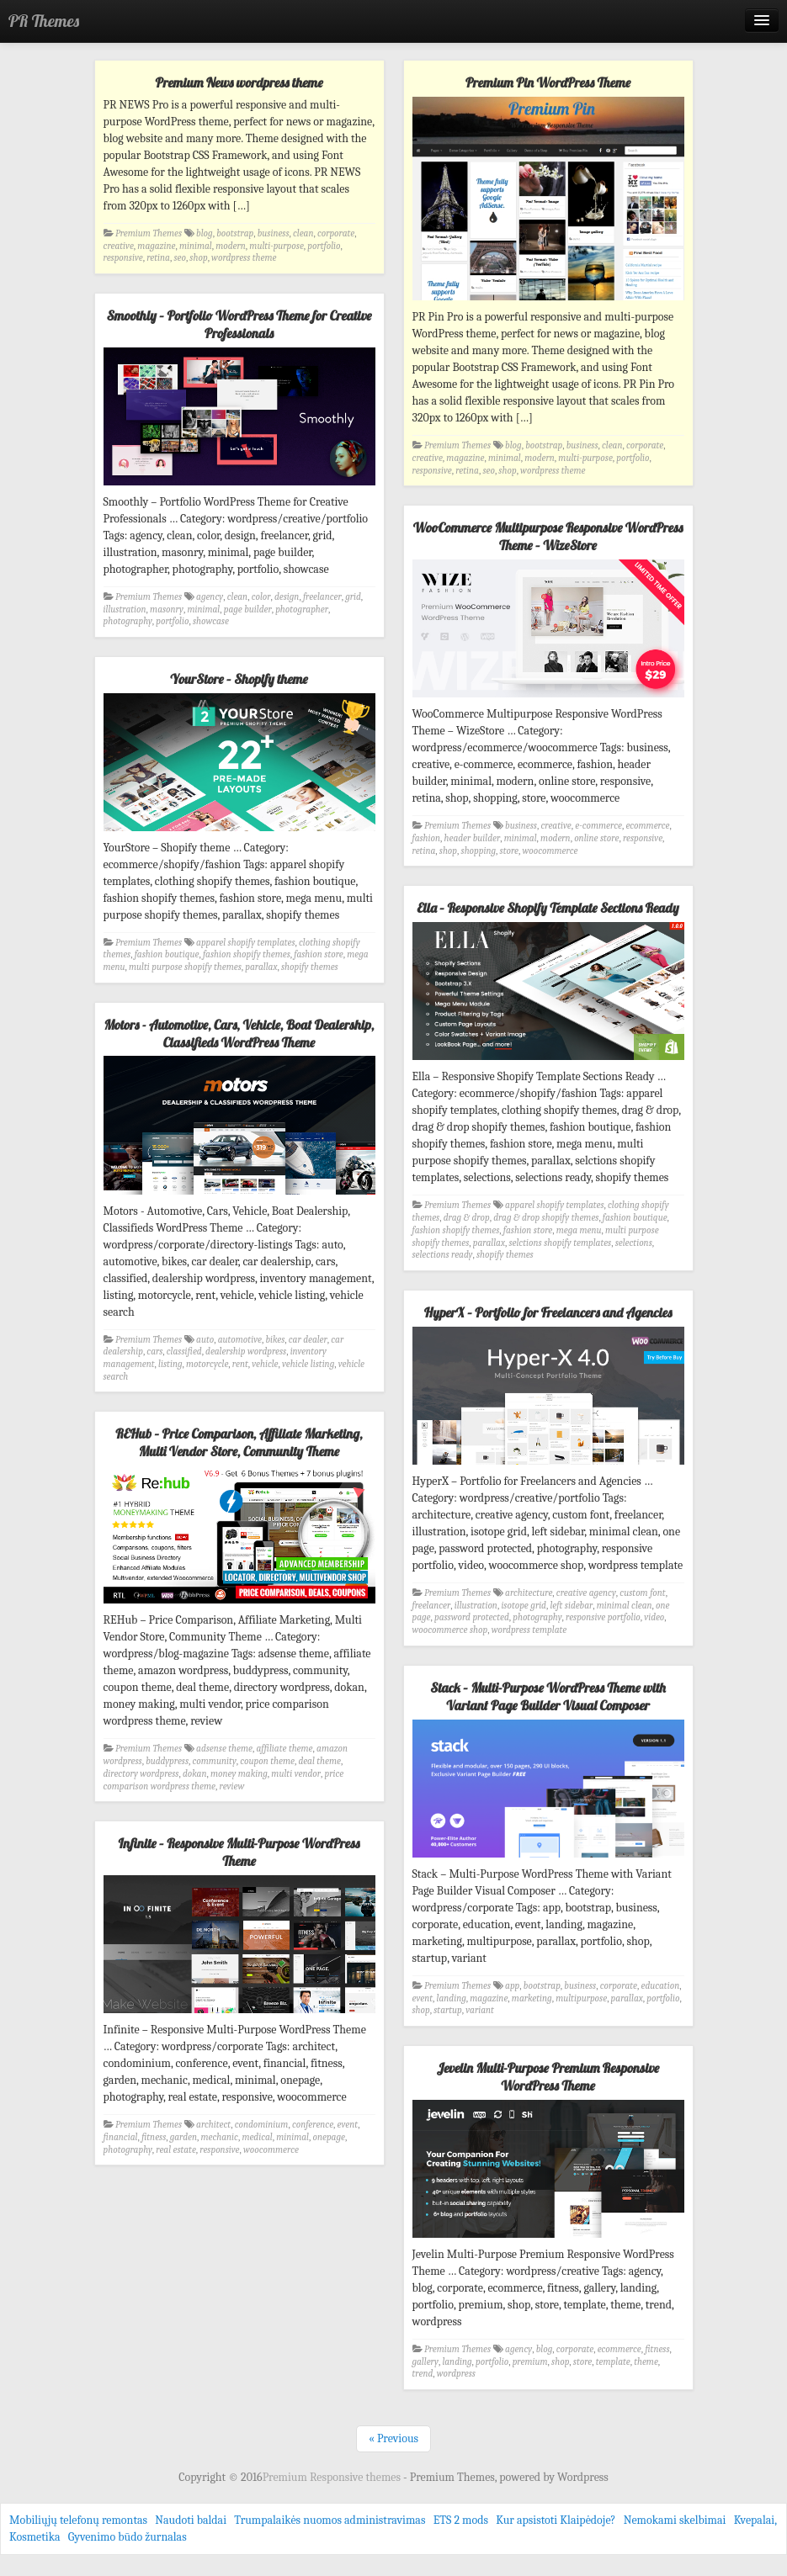 The image size is (787, 2576). Describe the element at coordinates (581, 1998) in the screenshot. I see `multipurpose` at that location.